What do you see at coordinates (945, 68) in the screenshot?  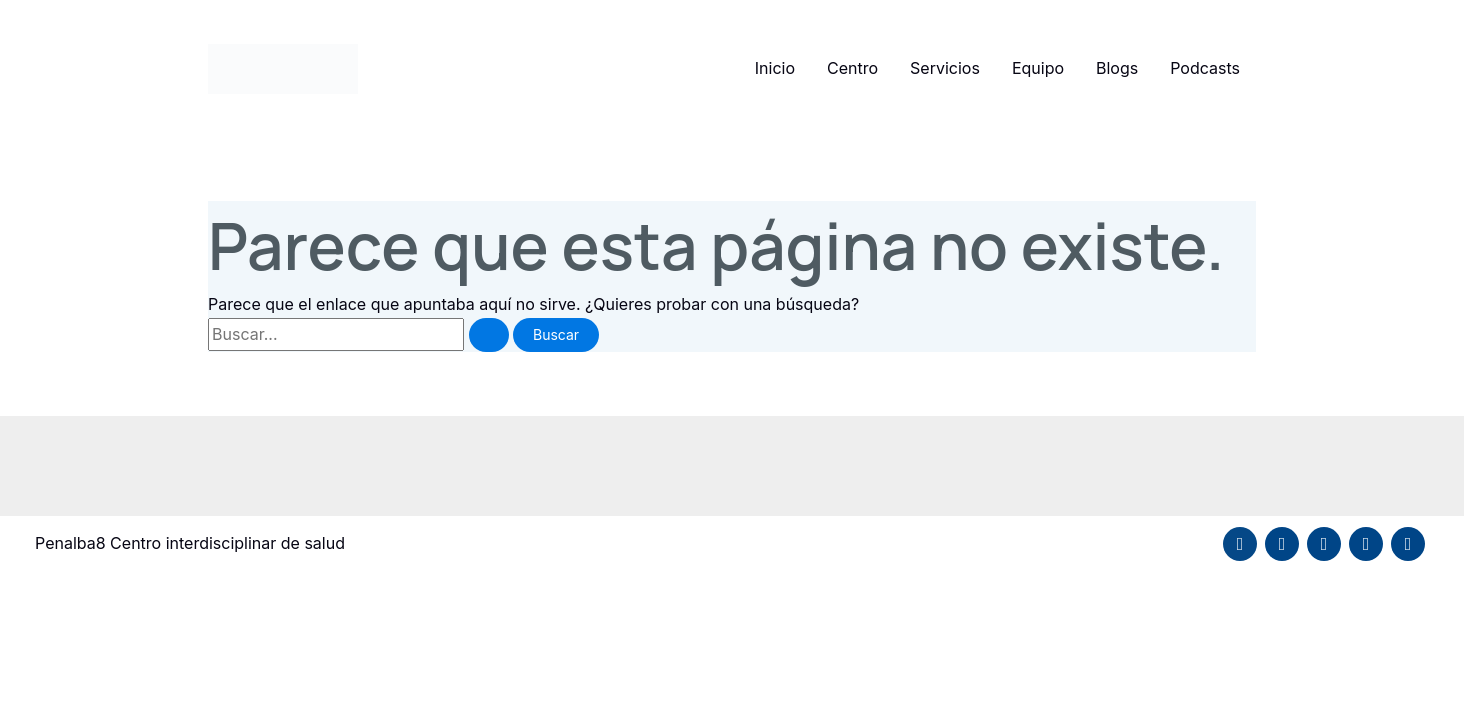 I see `Servicios` at bounding box center [945, 68].